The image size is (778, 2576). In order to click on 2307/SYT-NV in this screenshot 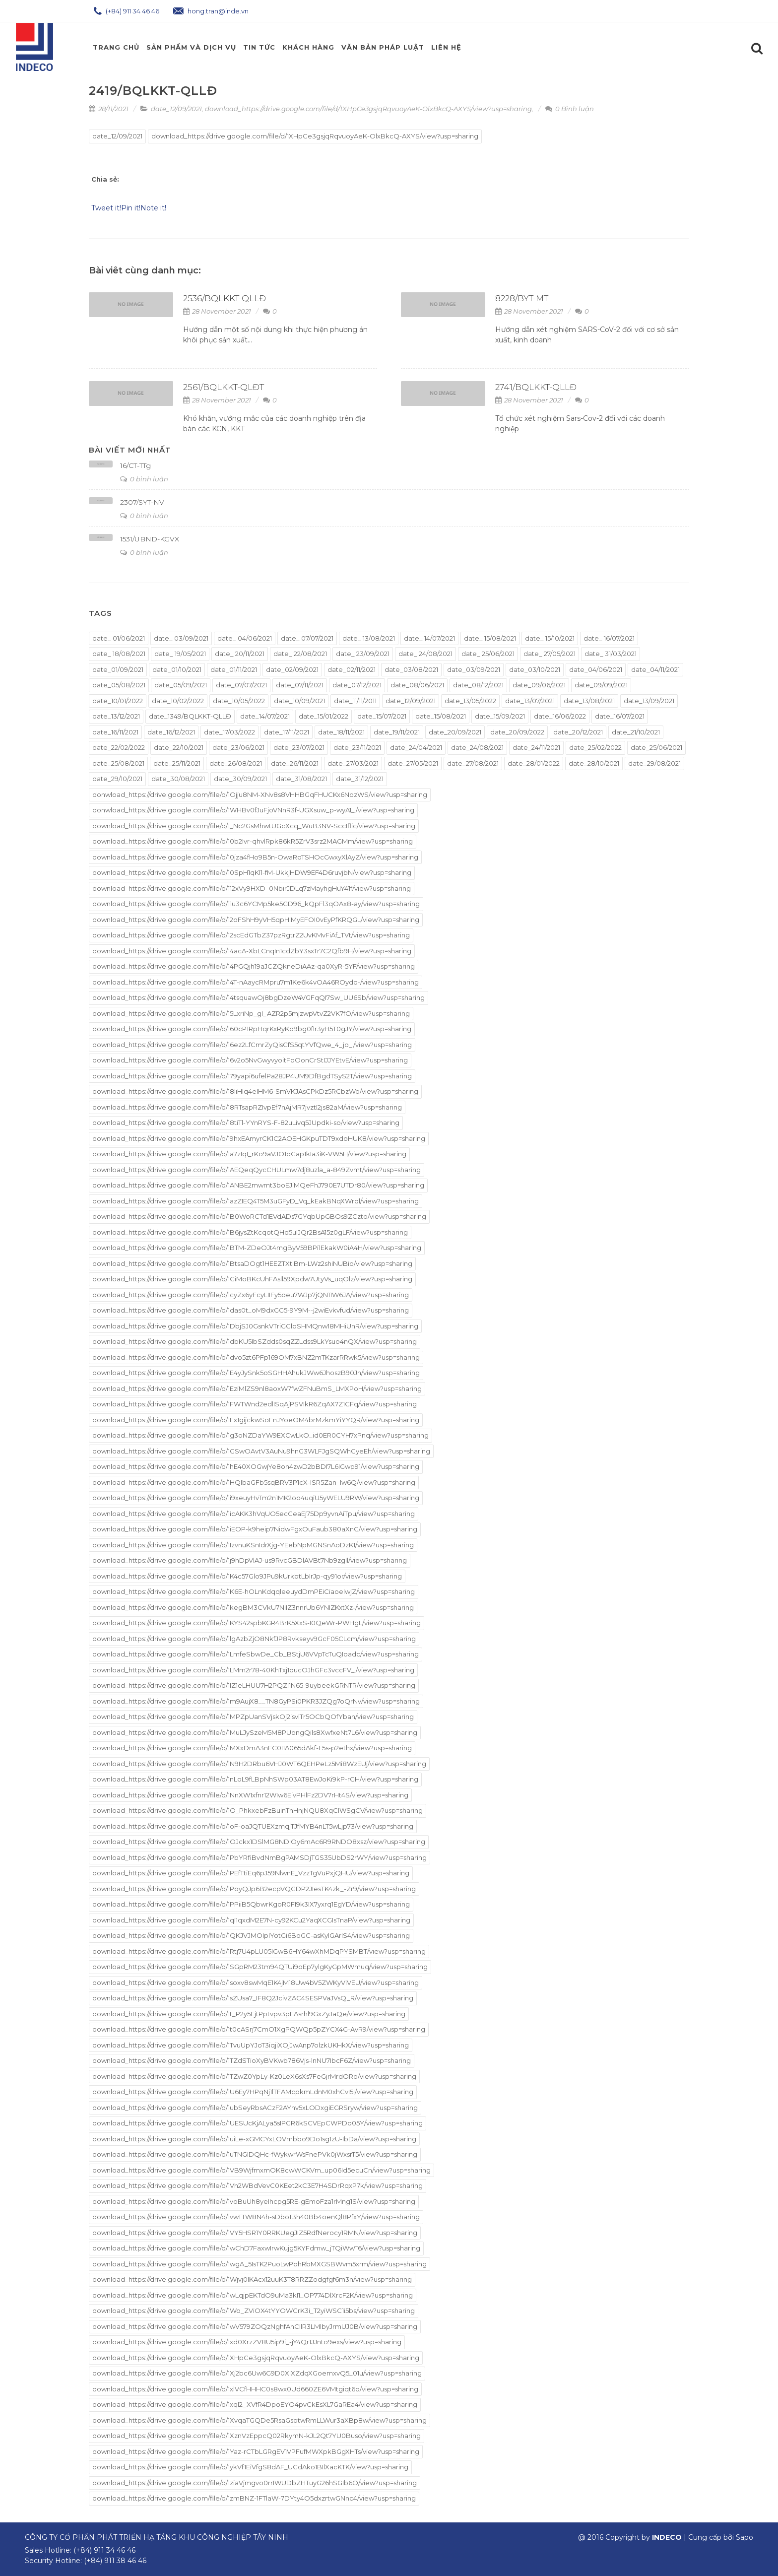, I will do `click(142, 502)`.